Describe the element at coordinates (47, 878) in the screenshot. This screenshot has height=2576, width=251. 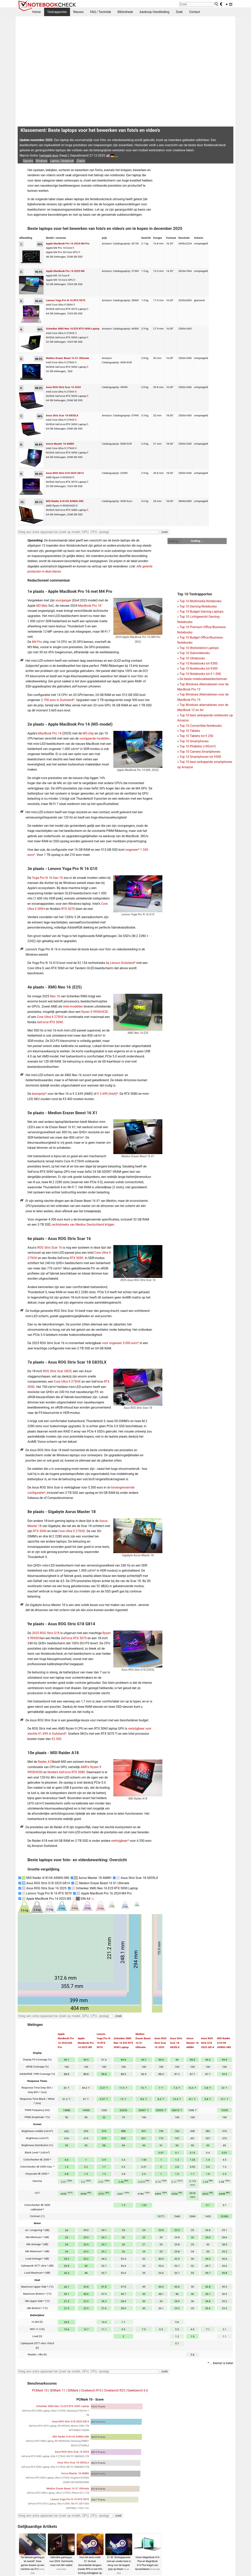
I see `Yoga Pro 9i 16 Gen 10` at that location.